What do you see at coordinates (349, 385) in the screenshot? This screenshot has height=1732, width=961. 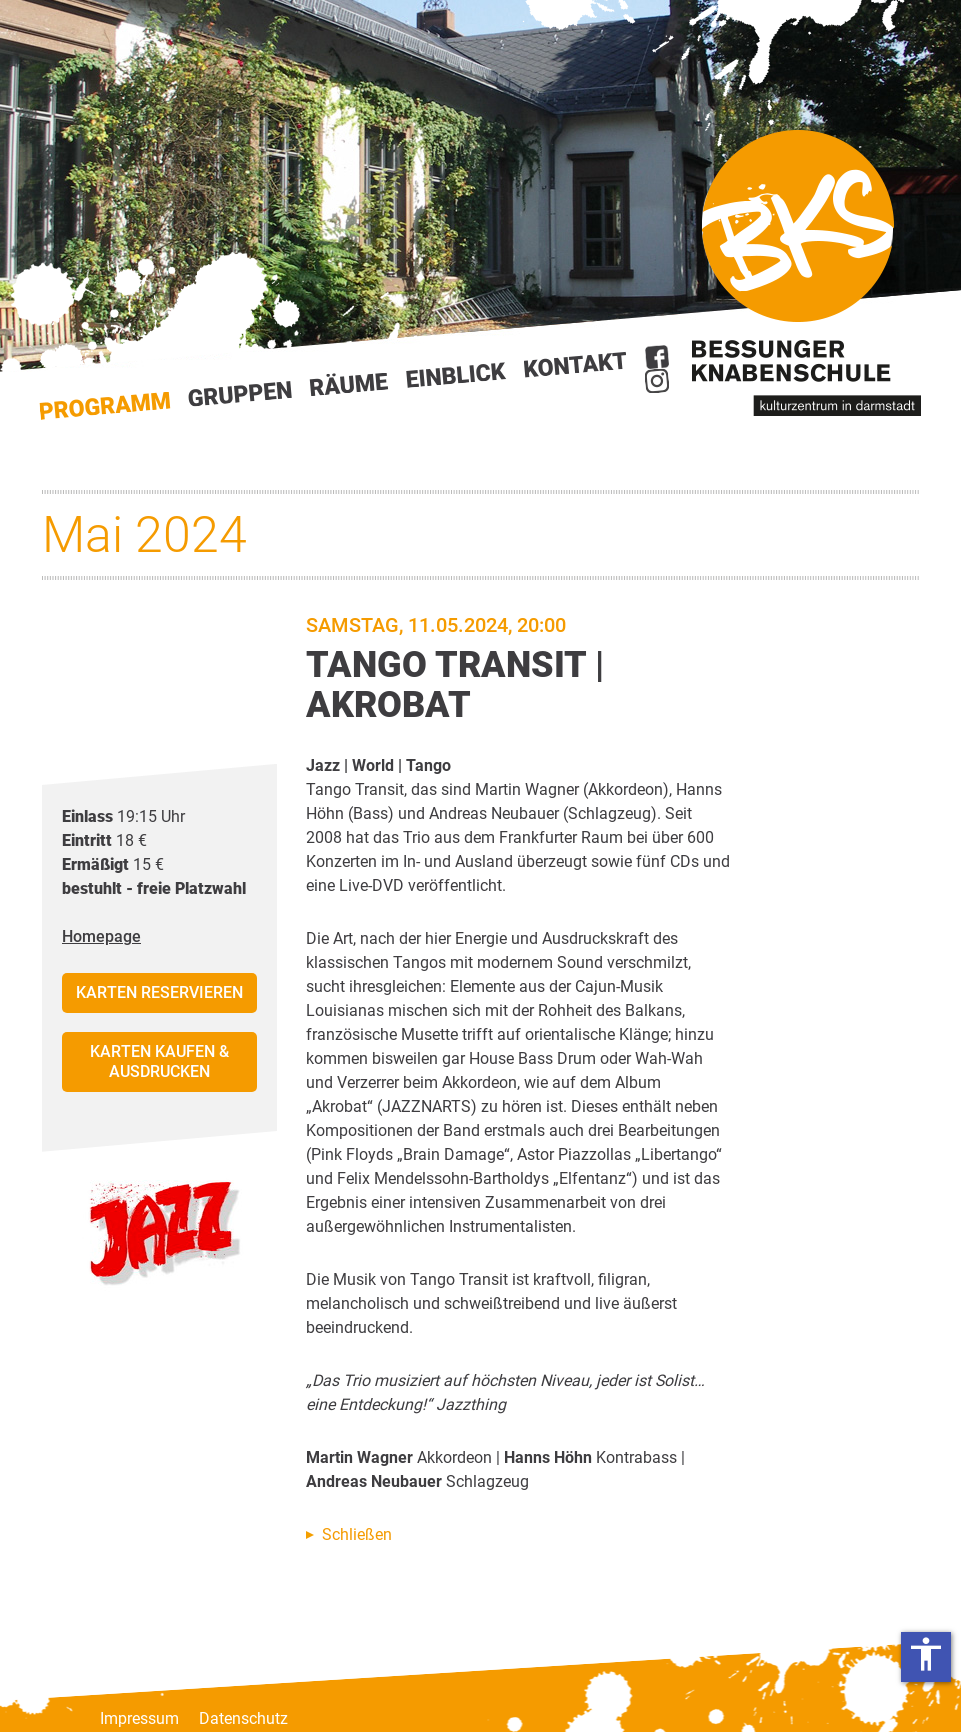 I see `Räume` at bounding box center [349, 385].